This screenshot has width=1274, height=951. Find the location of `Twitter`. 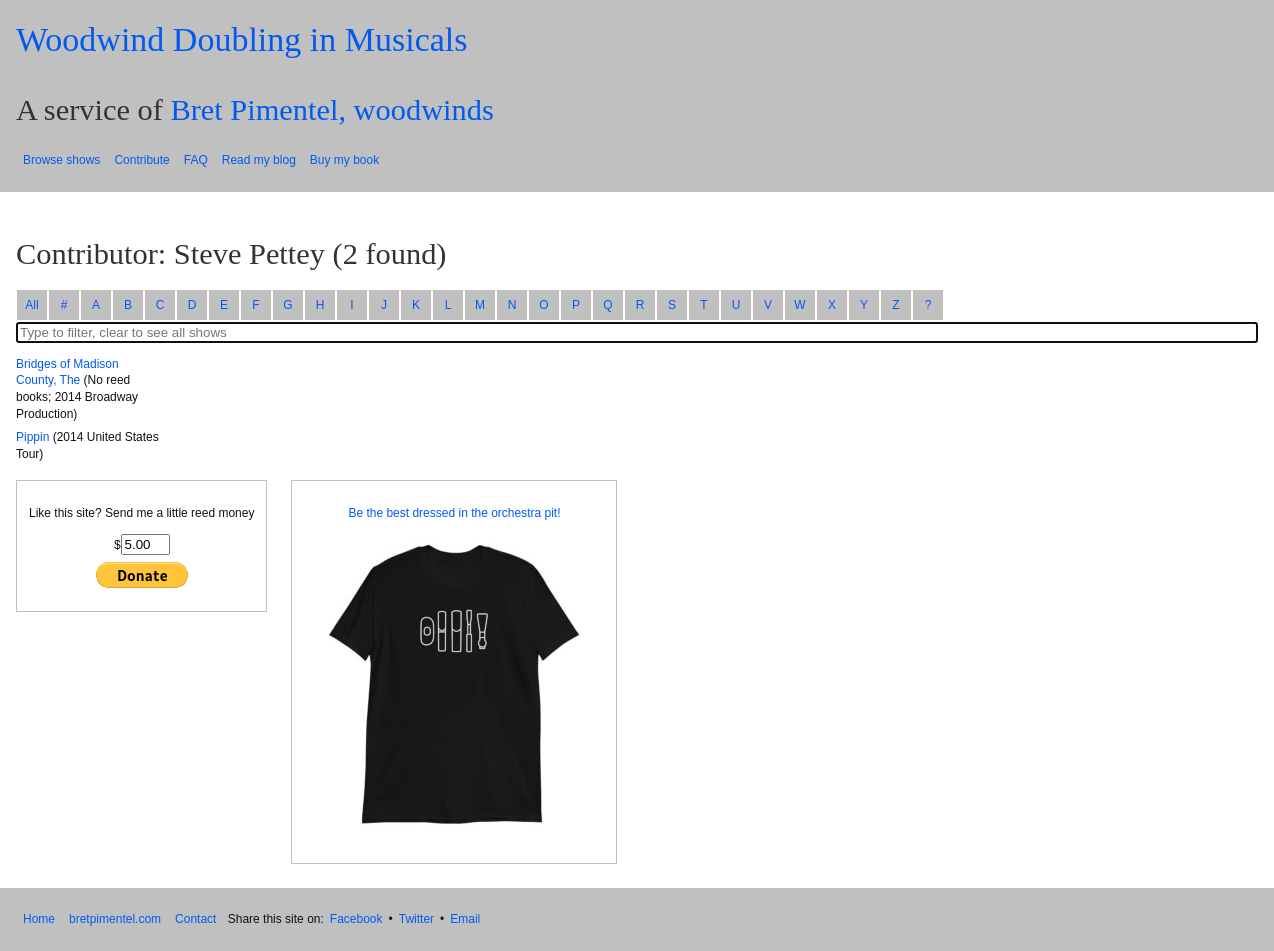

Twitter is located at coordinates (416, 919).